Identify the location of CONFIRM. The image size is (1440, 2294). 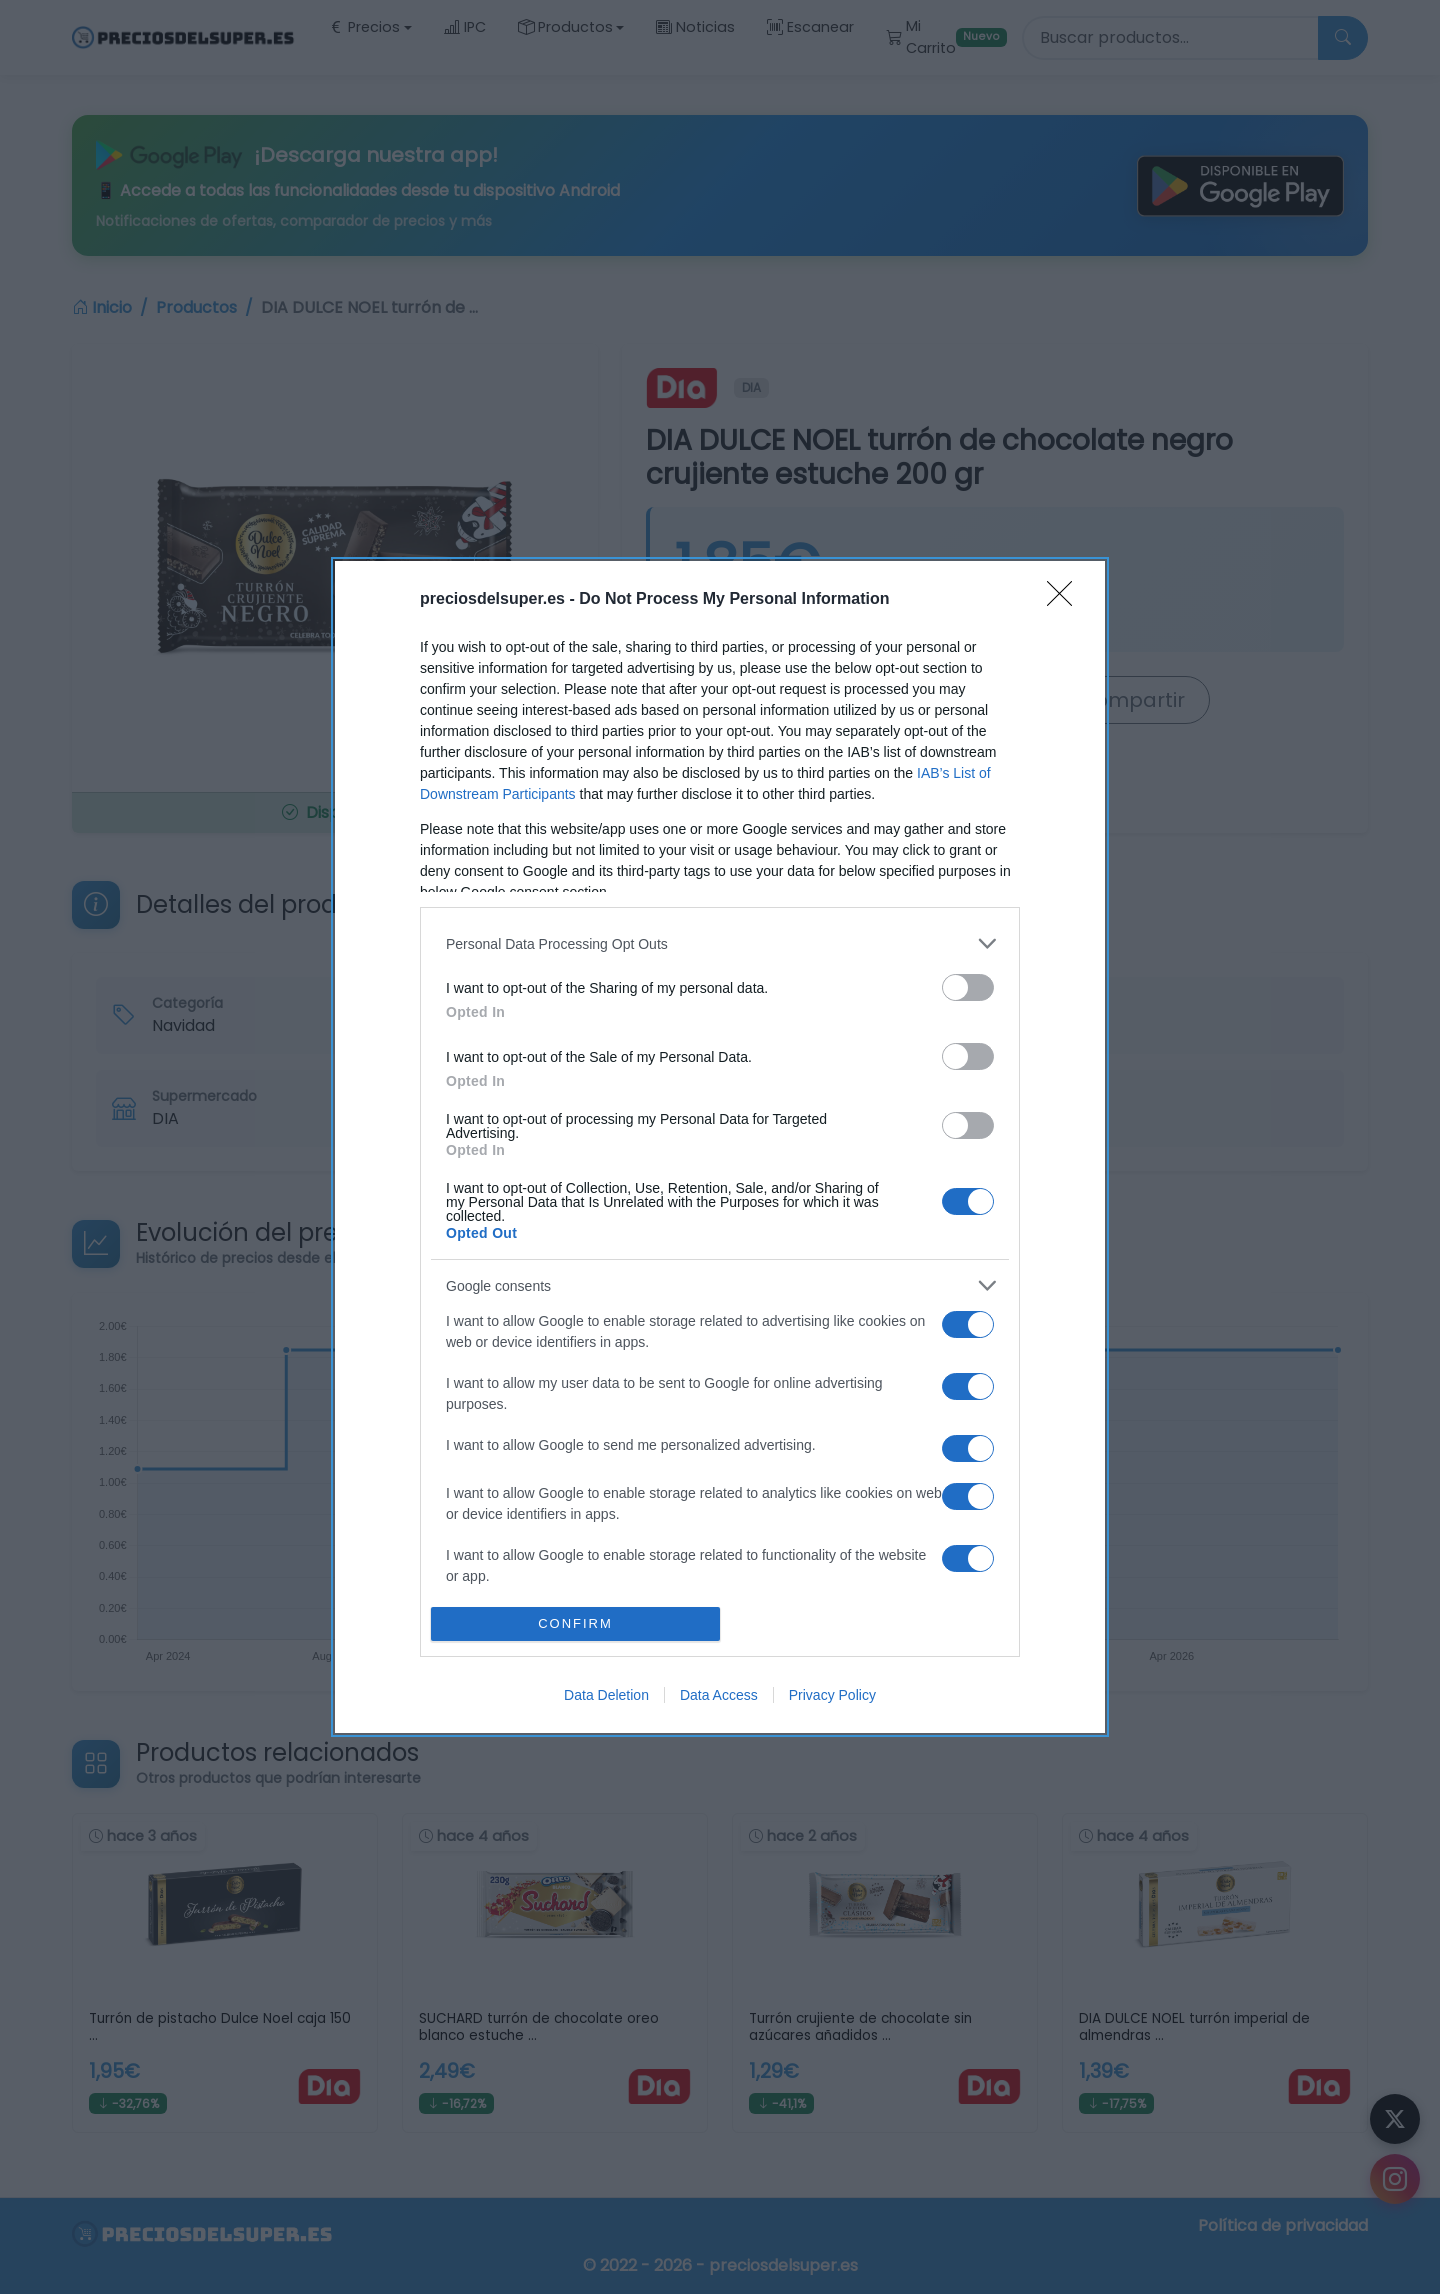
(575, 1622).